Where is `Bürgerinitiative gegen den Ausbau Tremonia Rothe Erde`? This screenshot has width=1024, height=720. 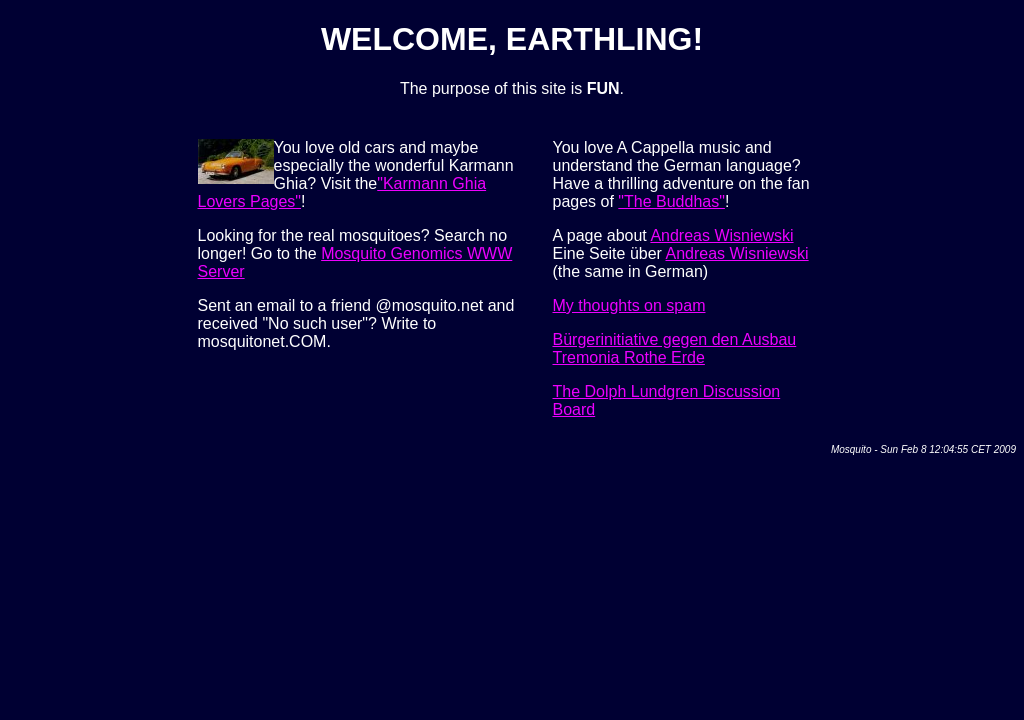
Bürgerinitiative gegen den Ausbau Tremonia Rothe Erde is located at coordinates (675, 348).